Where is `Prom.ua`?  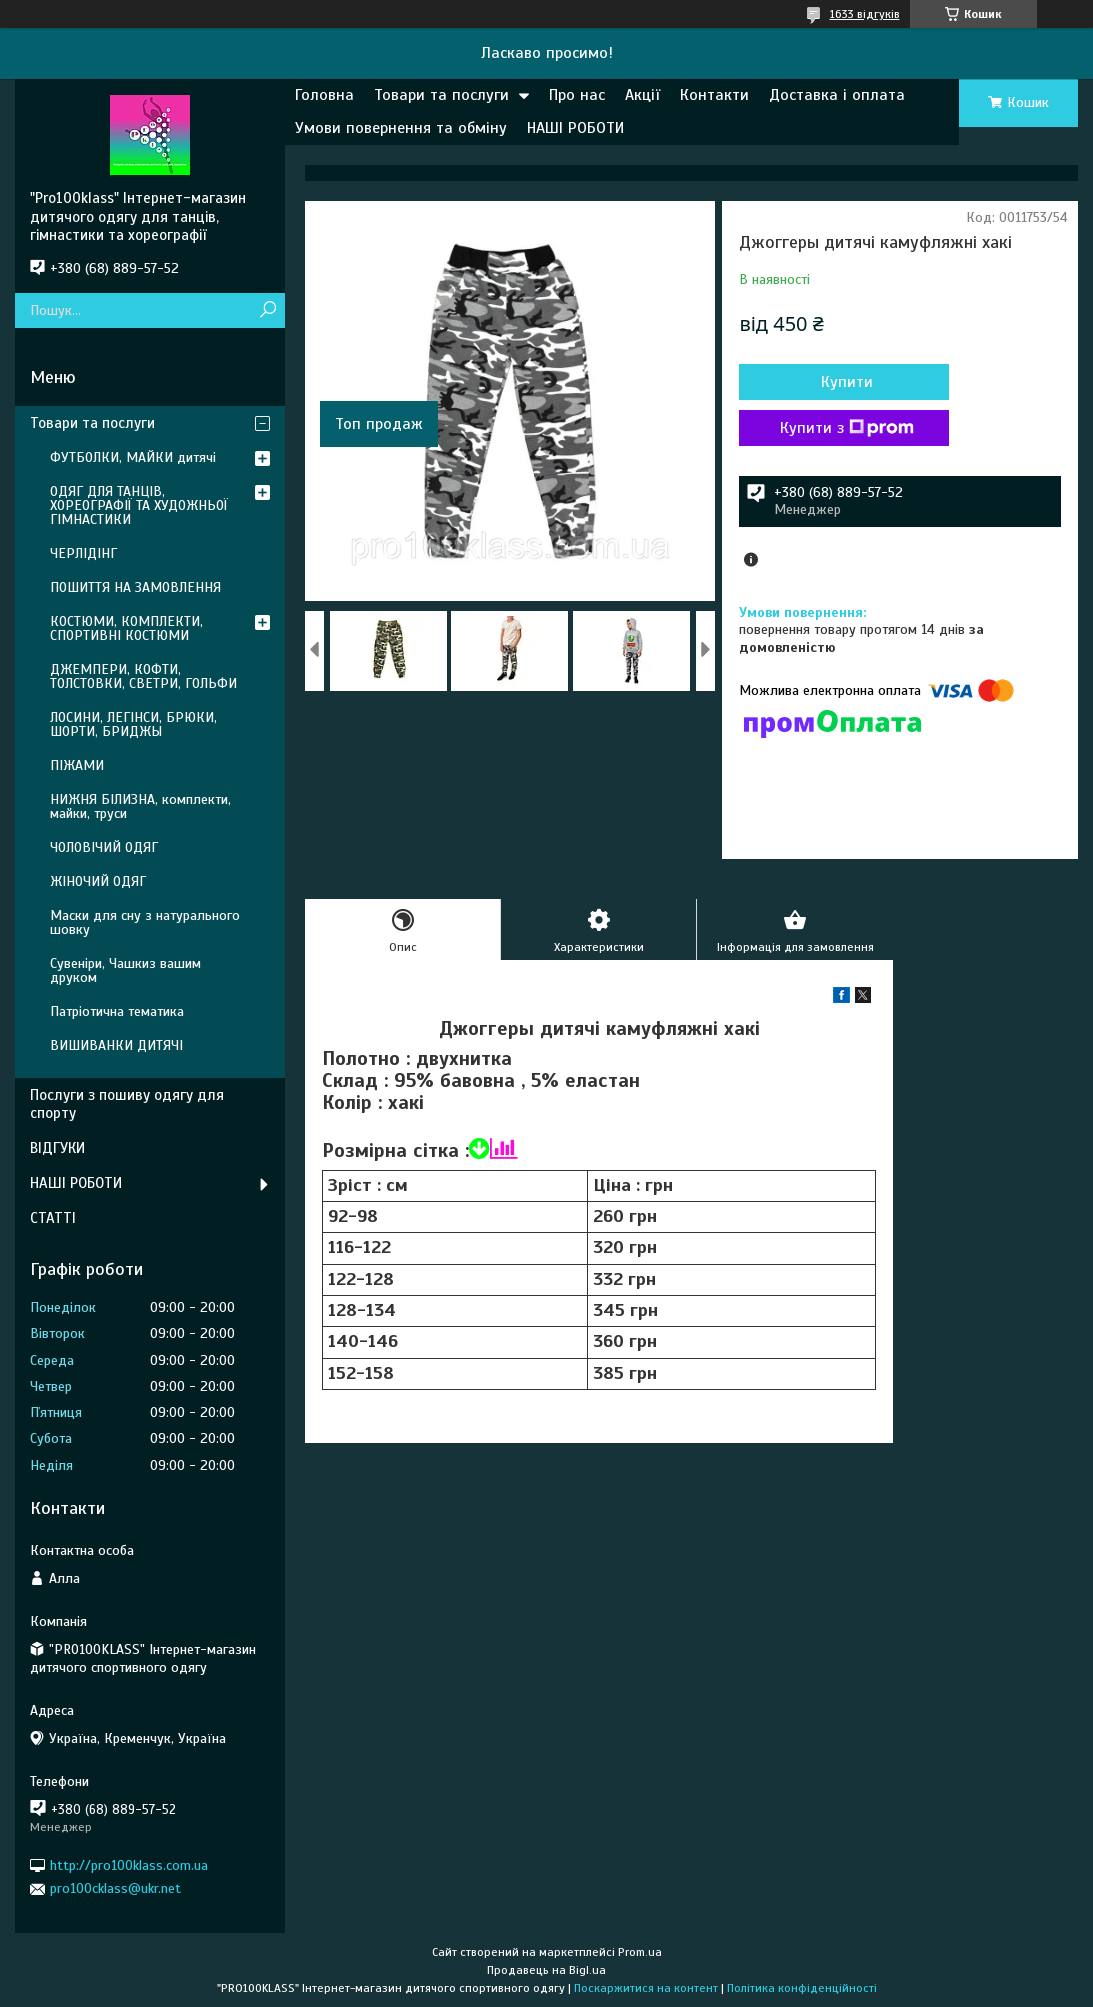
Prom.ua is located at coordinates (640, 1952).